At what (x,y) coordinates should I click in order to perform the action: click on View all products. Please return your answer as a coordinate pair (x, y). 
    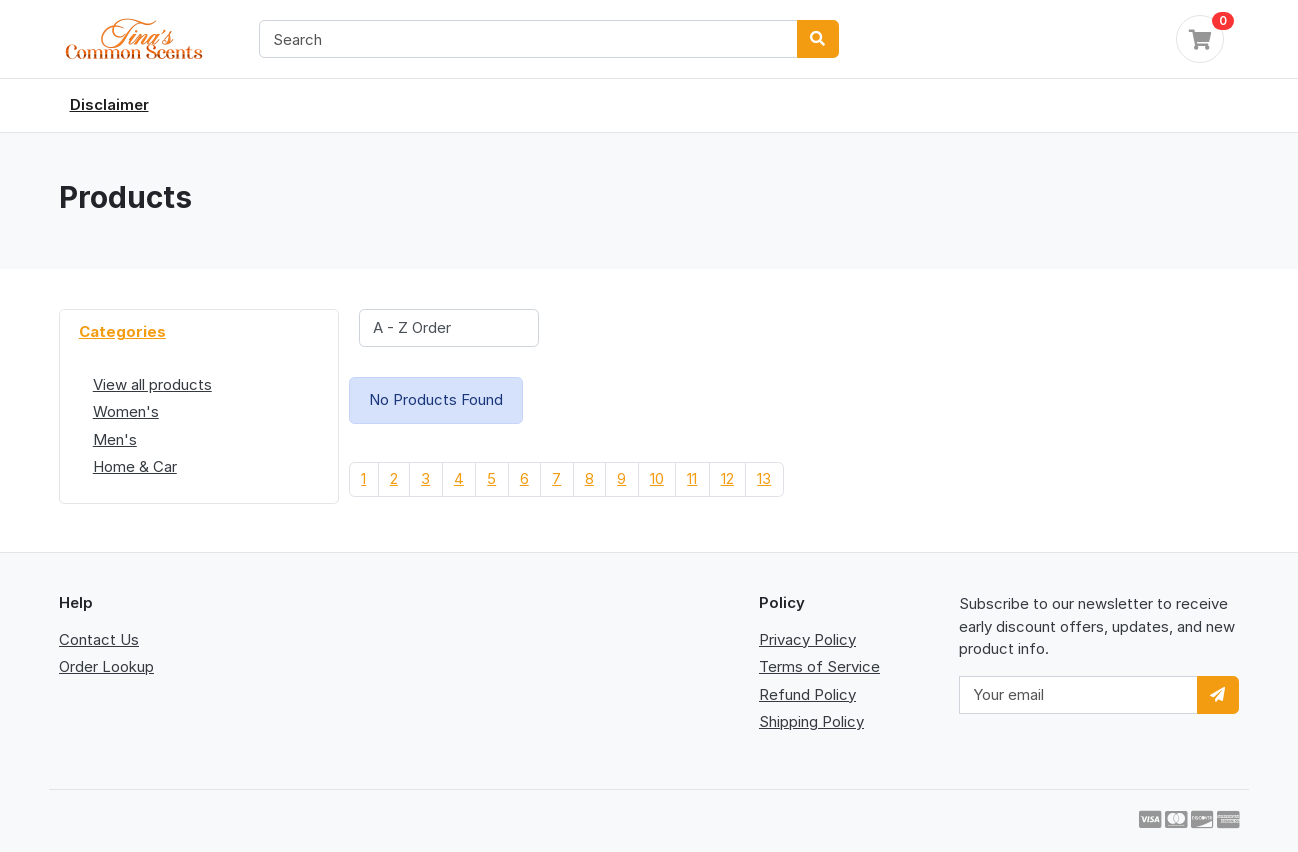
    Looking at the image, I should click on (152, 384).